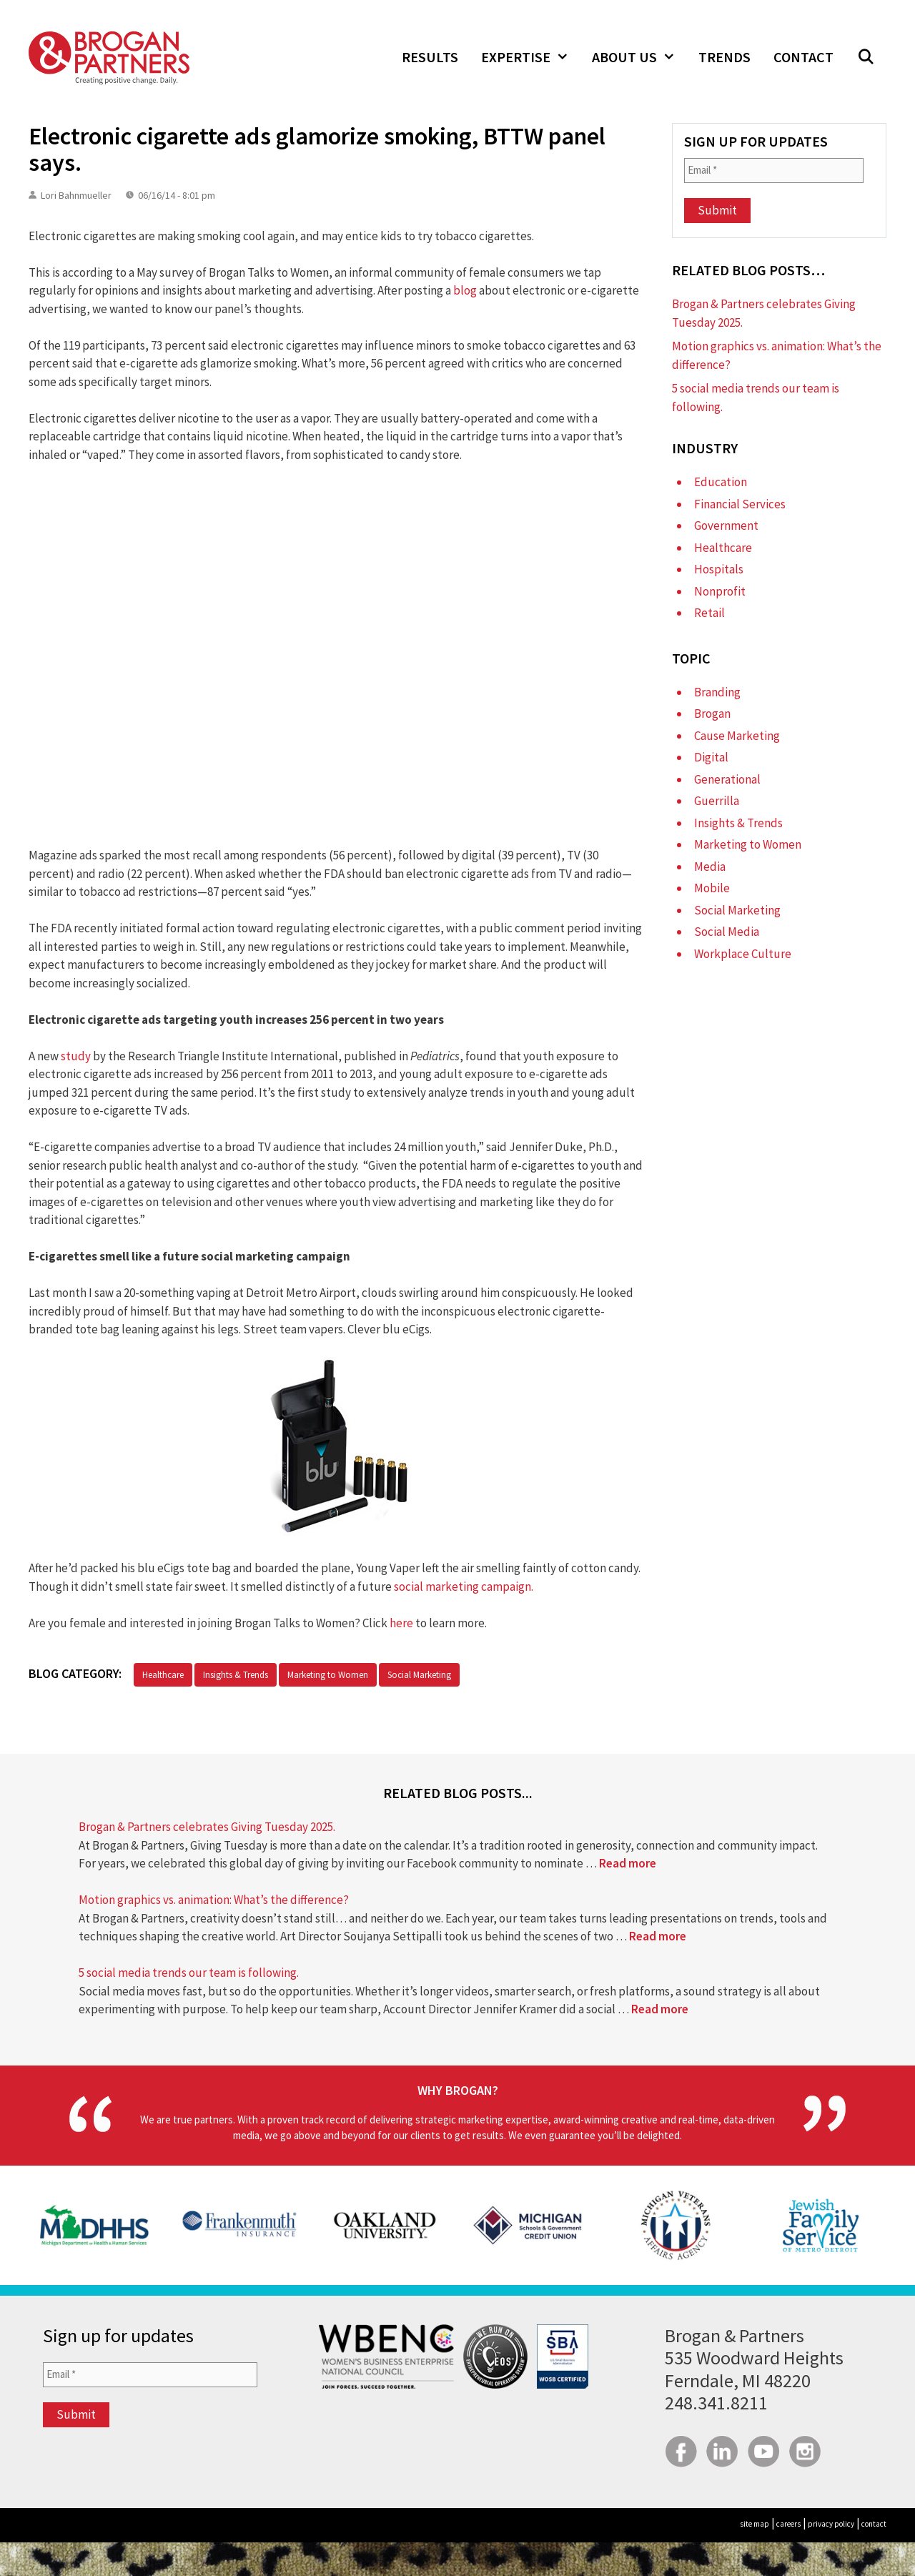  I want to click on study, so click(76, 1056).